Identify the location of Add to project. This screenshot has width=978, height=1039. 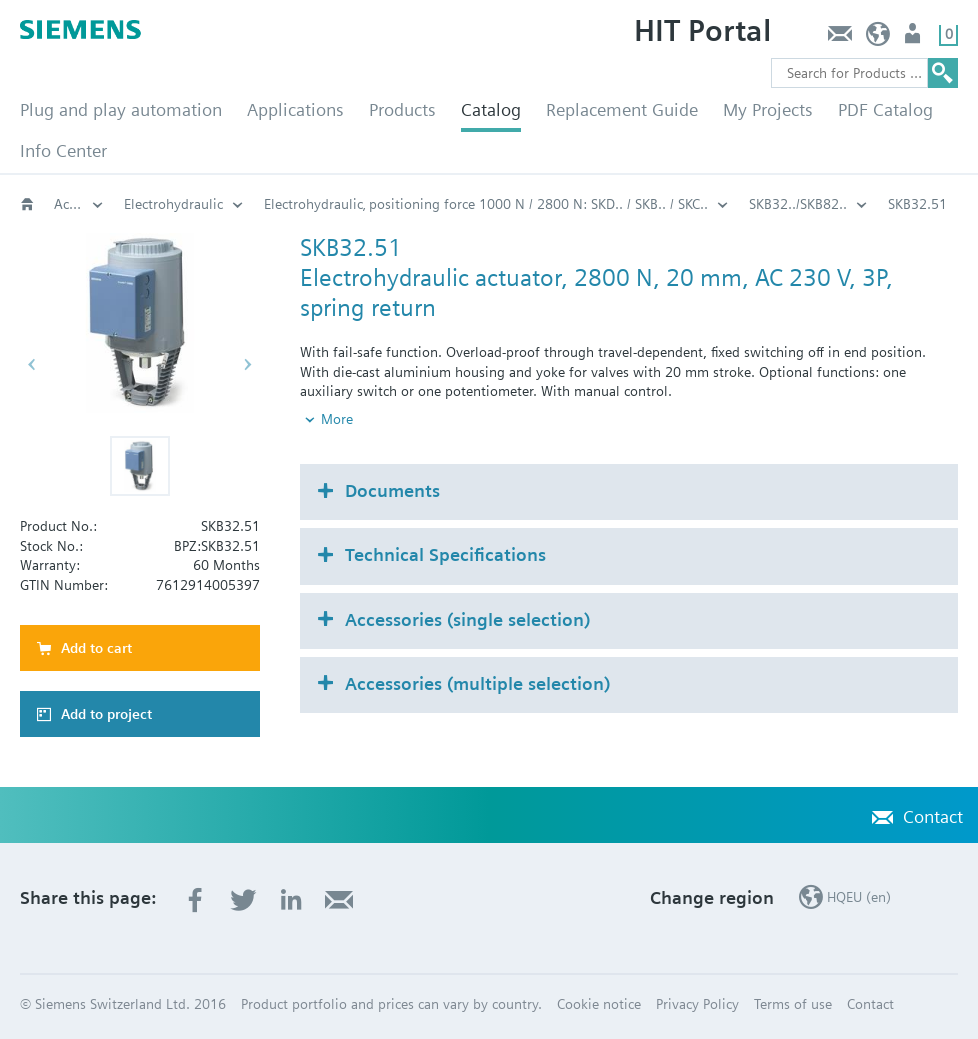
(106, 714).